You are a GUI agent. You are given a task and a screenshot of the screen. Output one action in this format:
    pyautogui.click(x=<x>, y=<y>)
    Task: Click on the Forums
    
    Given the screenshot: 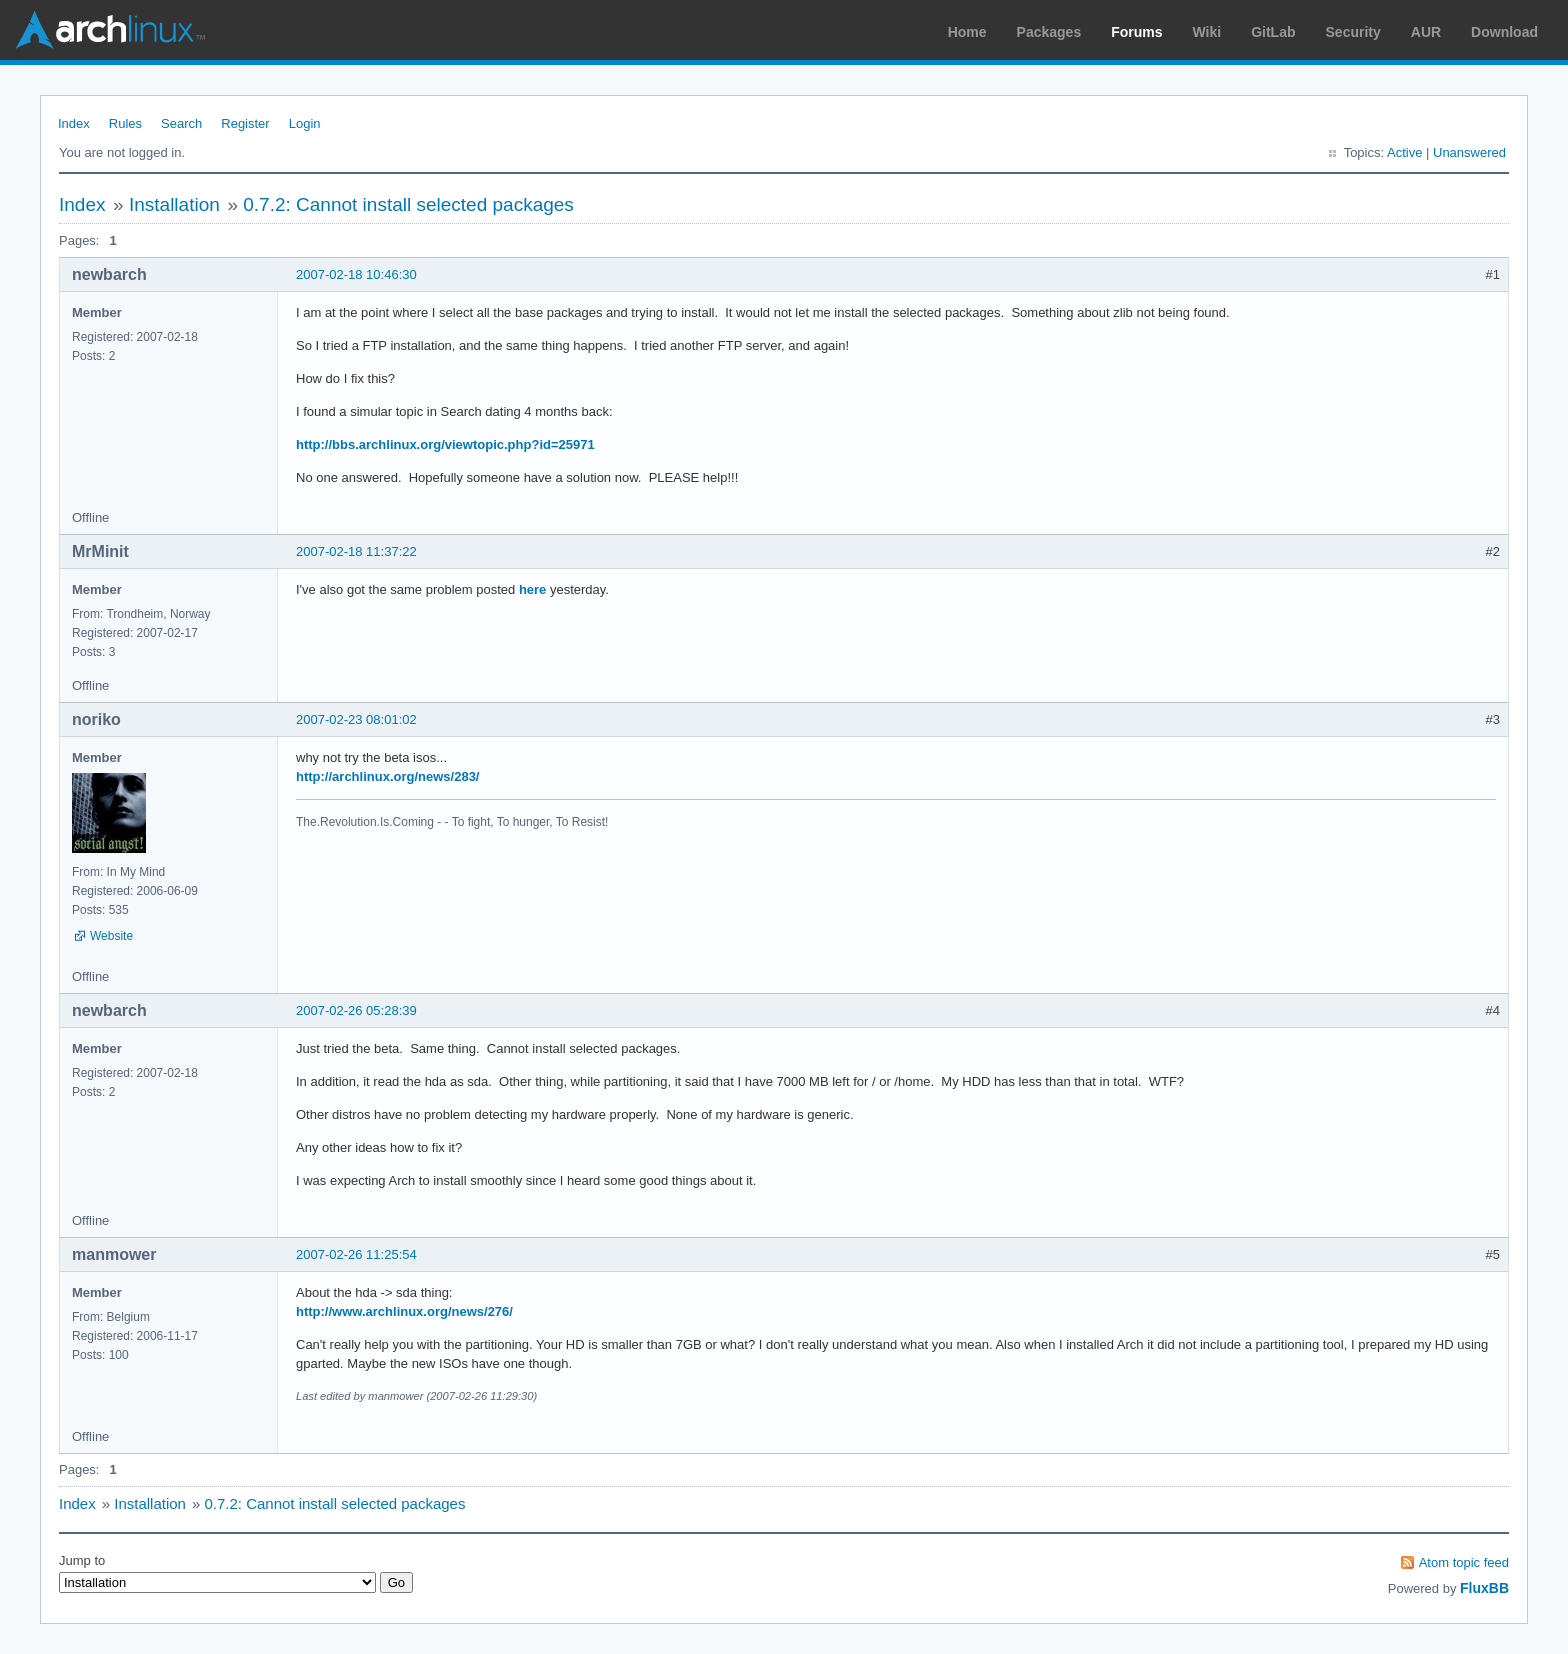 What is the action you would take?
    pyautogui.click(x=1136, y=32)
    